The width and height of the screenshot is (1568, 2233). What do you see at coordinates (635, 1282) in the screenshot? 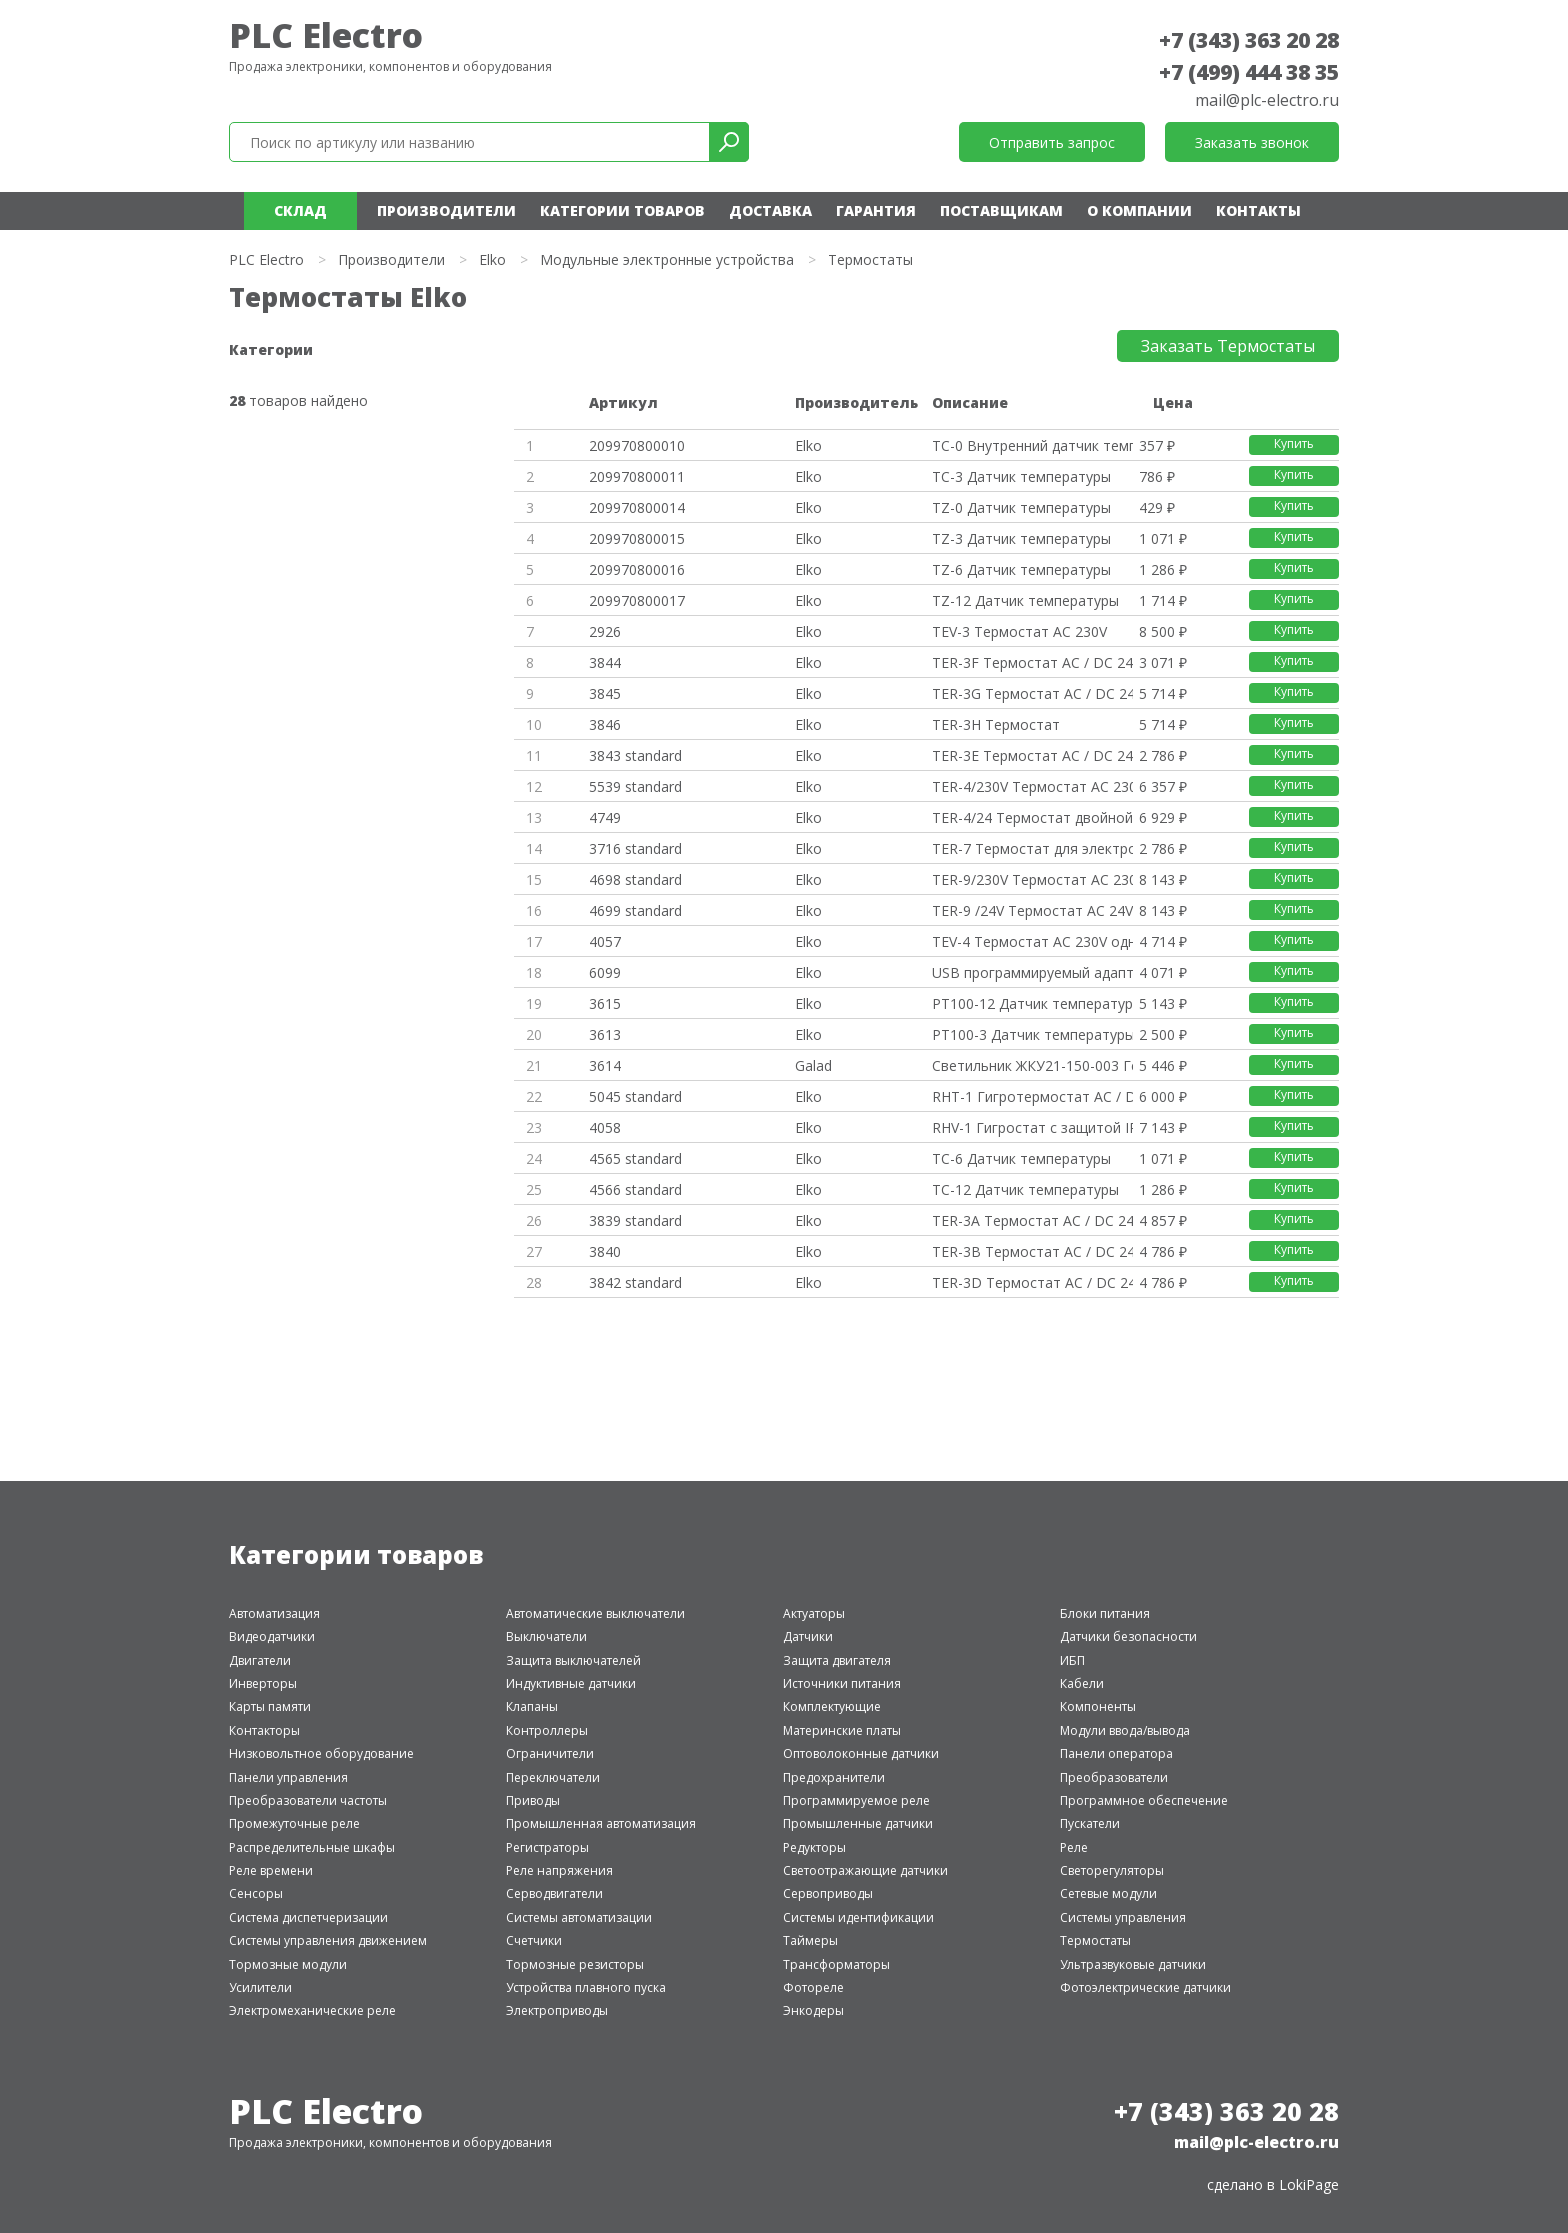
I see `3842 standard` at bounding box center [635, 1282].